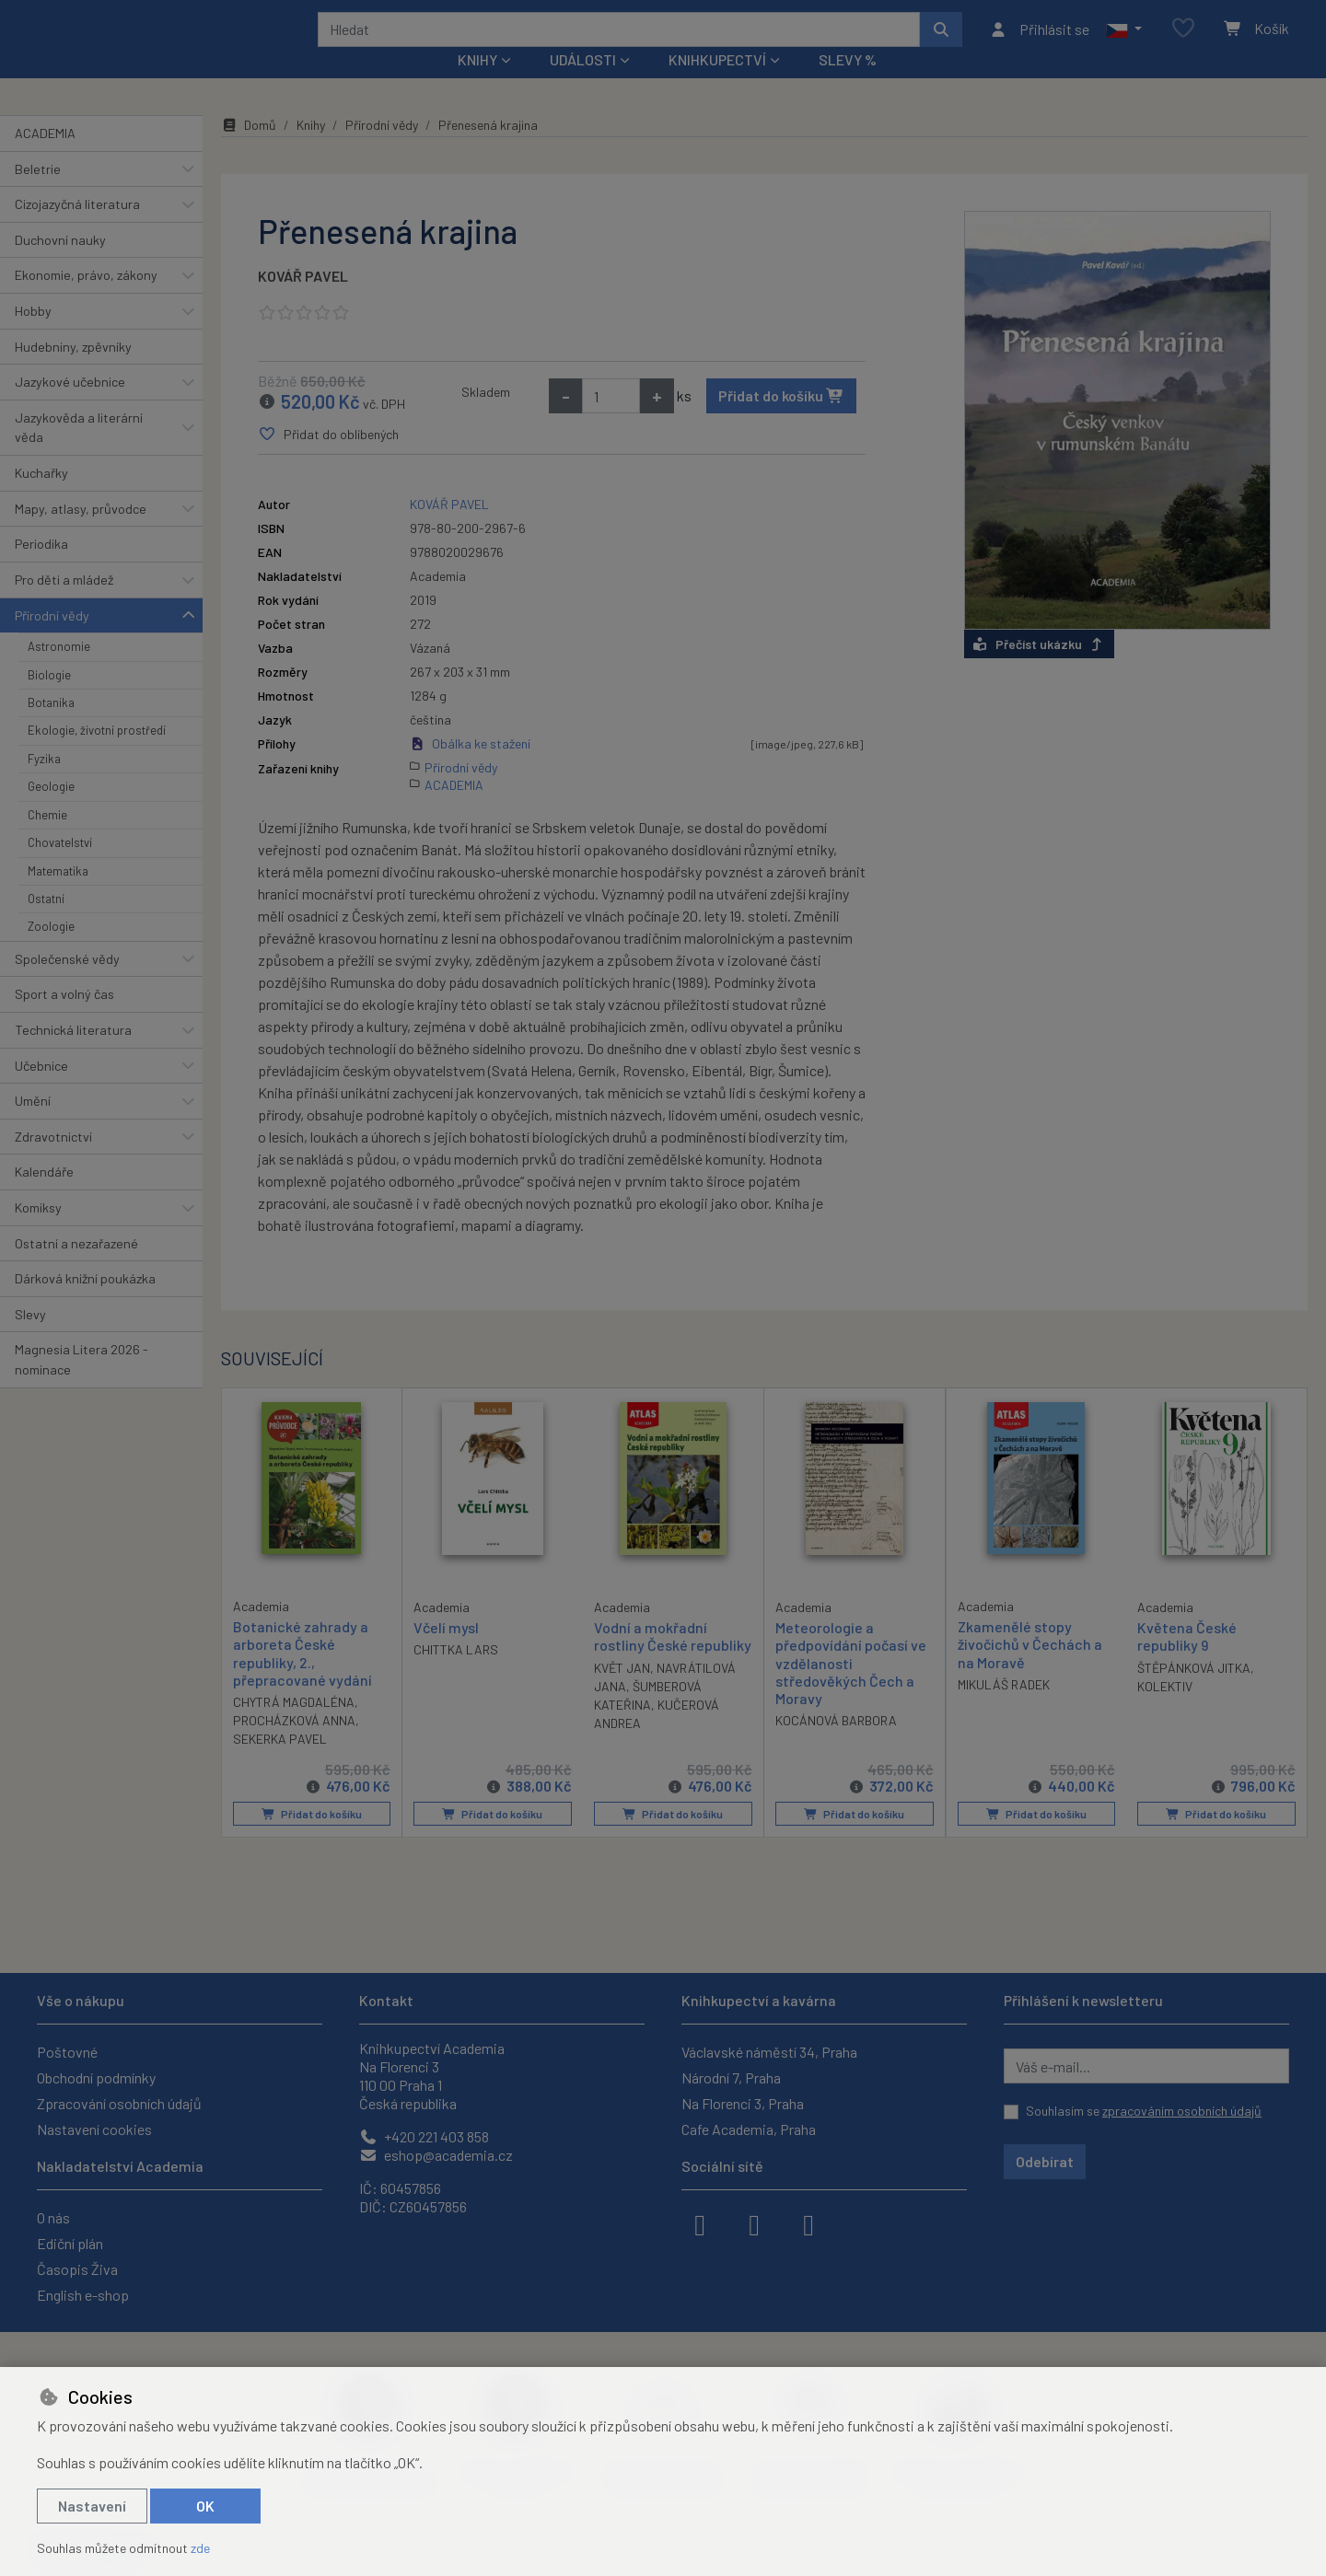  What do you see at coordinates (52, 639) in the screenshot?
I see `Přírodní vědy` at bounding box center [52, 639].